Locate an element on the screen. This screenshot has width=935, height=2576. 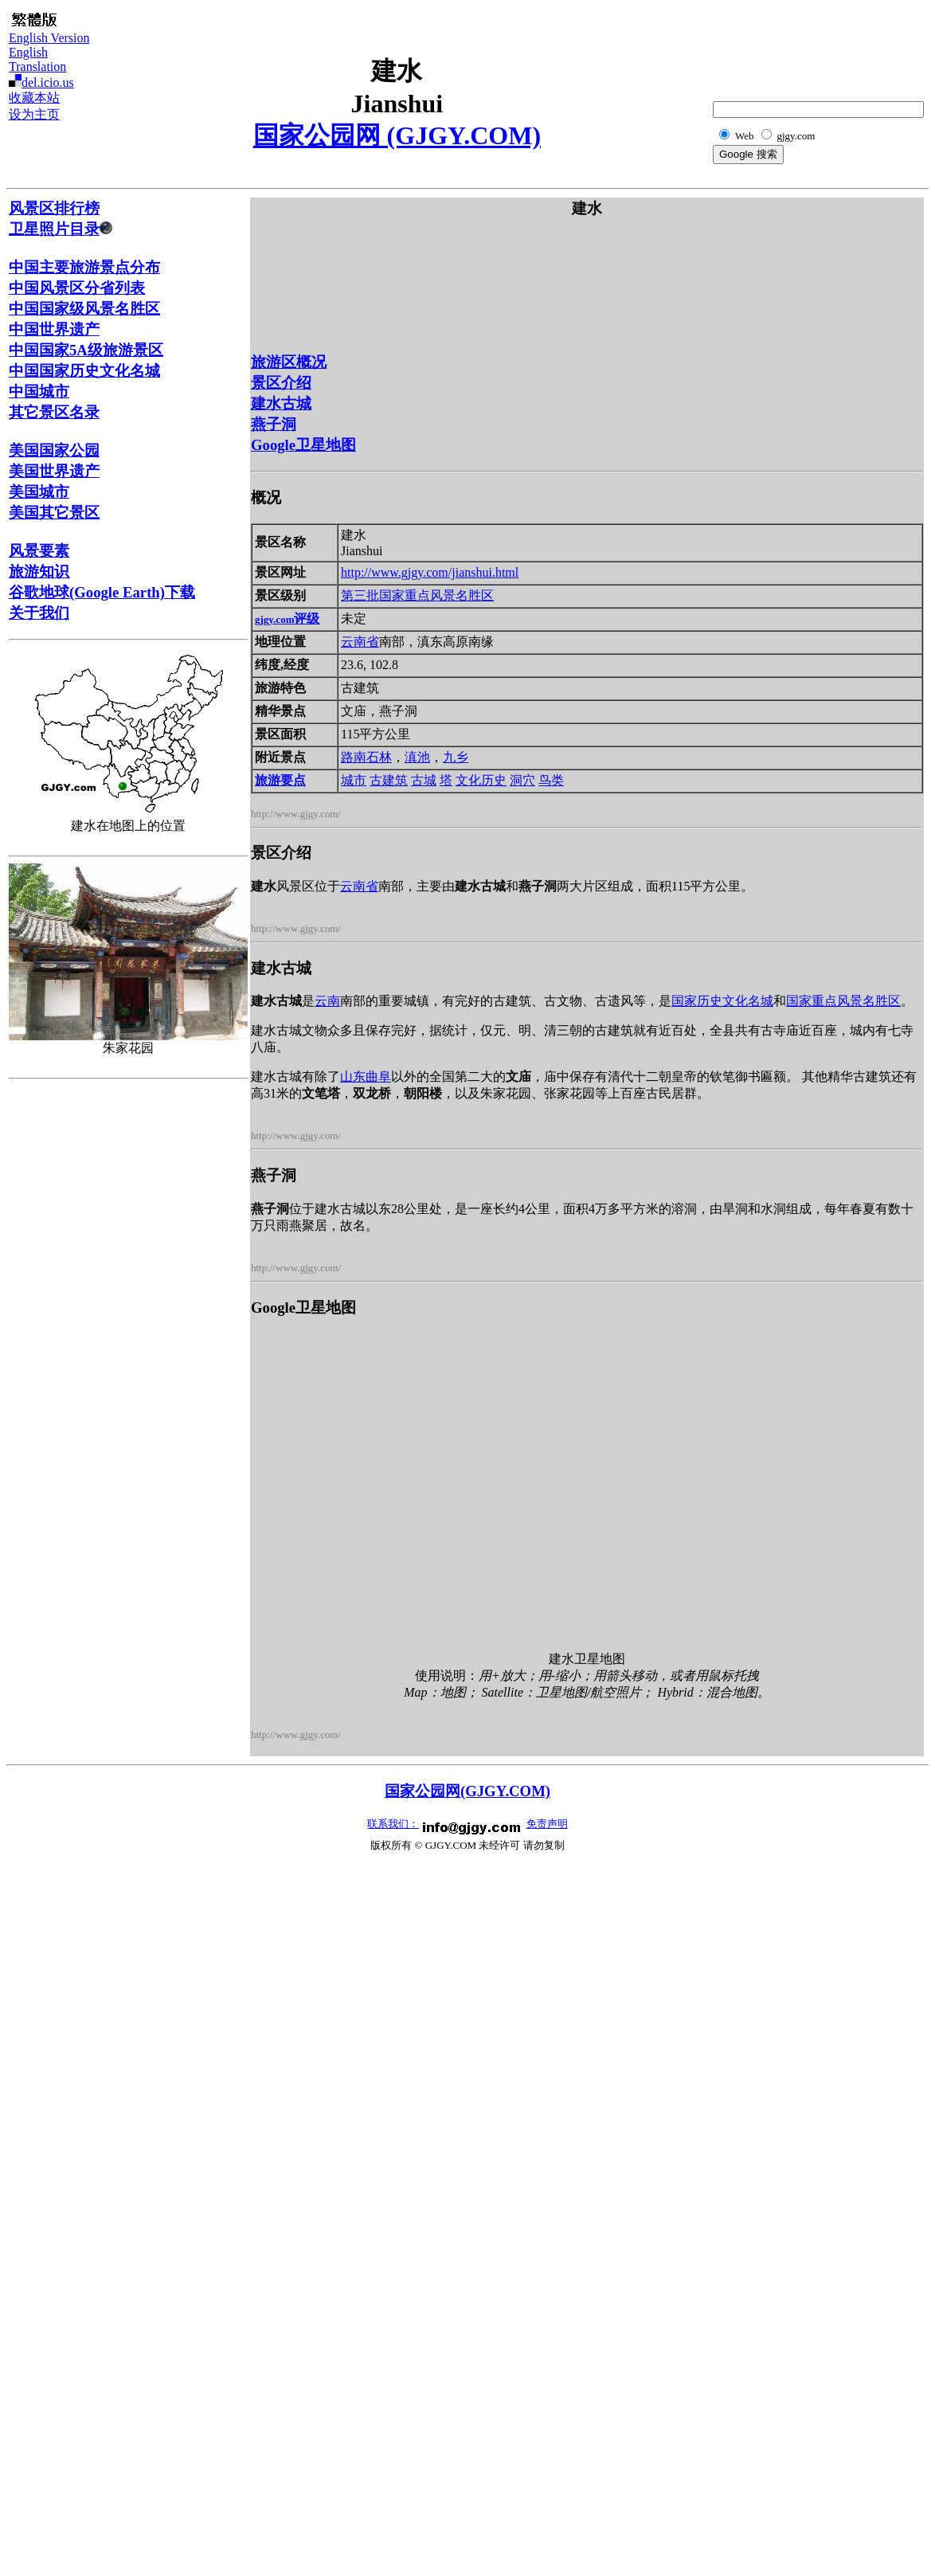
中国国家级风景名胜区 is located at coordinates (84, 308).